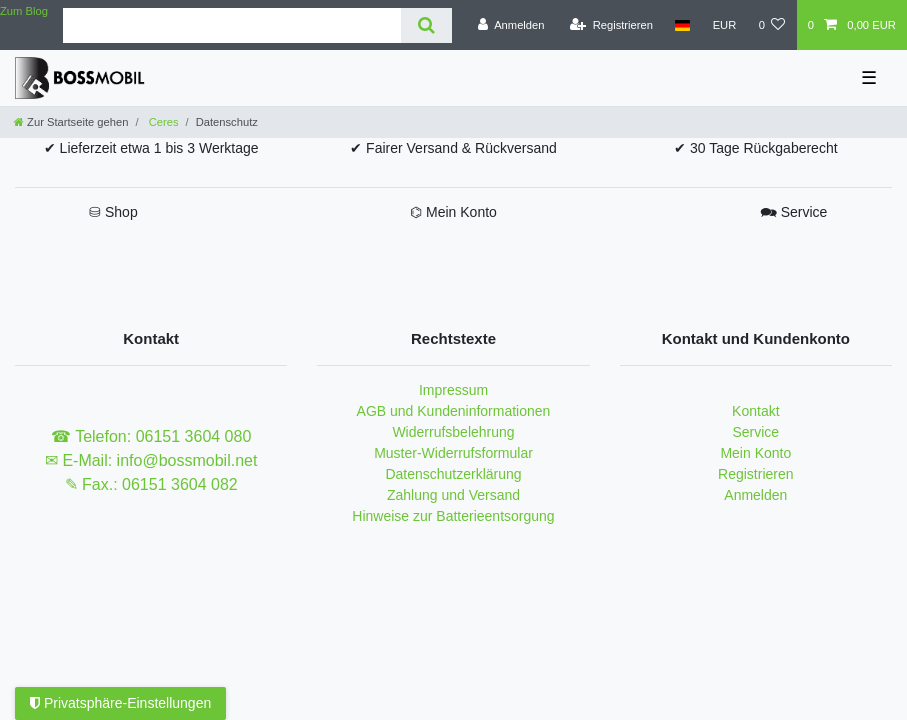 This screenshot has width=907, height=720. Describe the element at coordinates (113, 212) in the screenshot. I see `⛁ Shop` at that location.